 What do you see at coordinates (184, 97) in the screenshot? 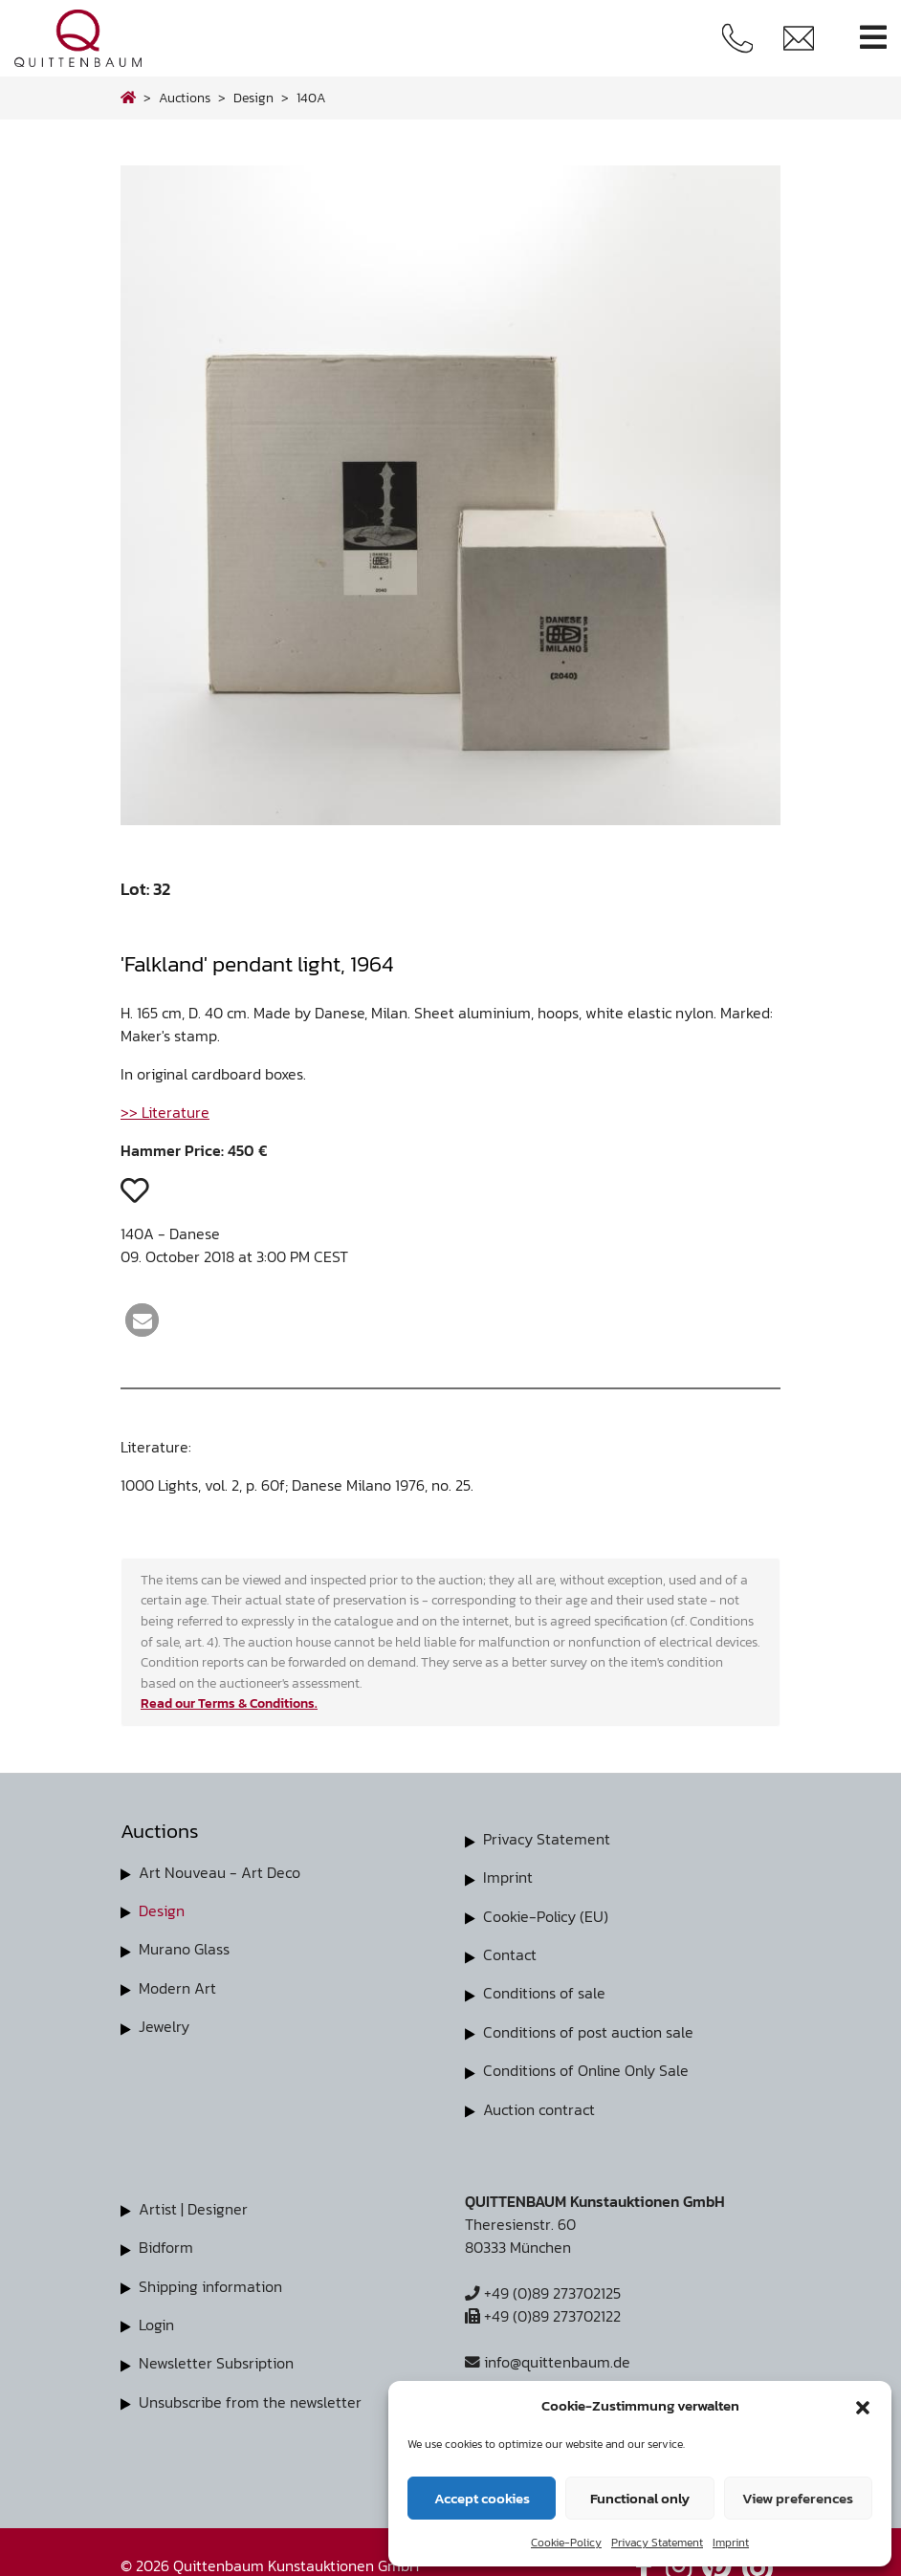
I see `Auctions` at bounding box center [184, 97].